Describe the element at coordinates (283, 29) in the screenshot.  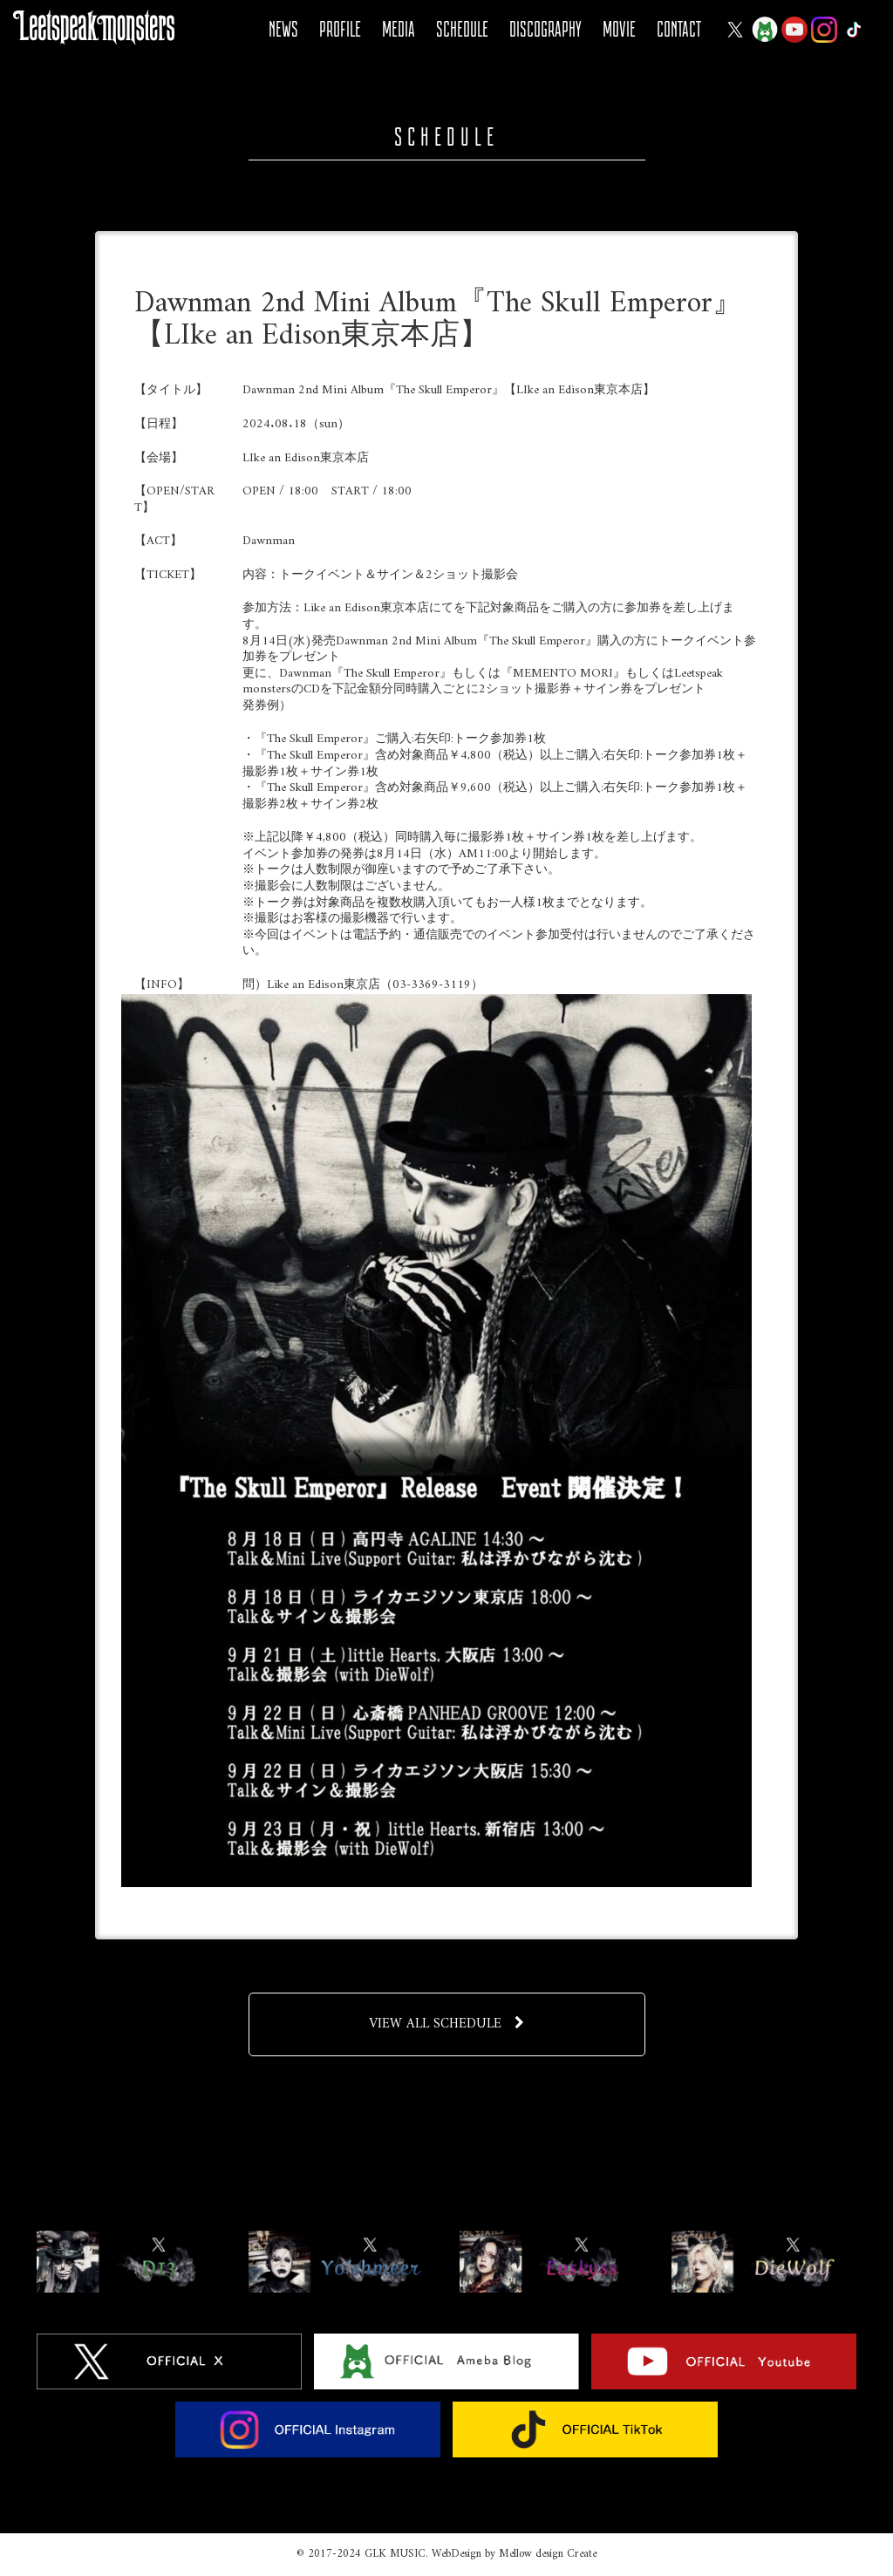
I see `NEWS` at that location.